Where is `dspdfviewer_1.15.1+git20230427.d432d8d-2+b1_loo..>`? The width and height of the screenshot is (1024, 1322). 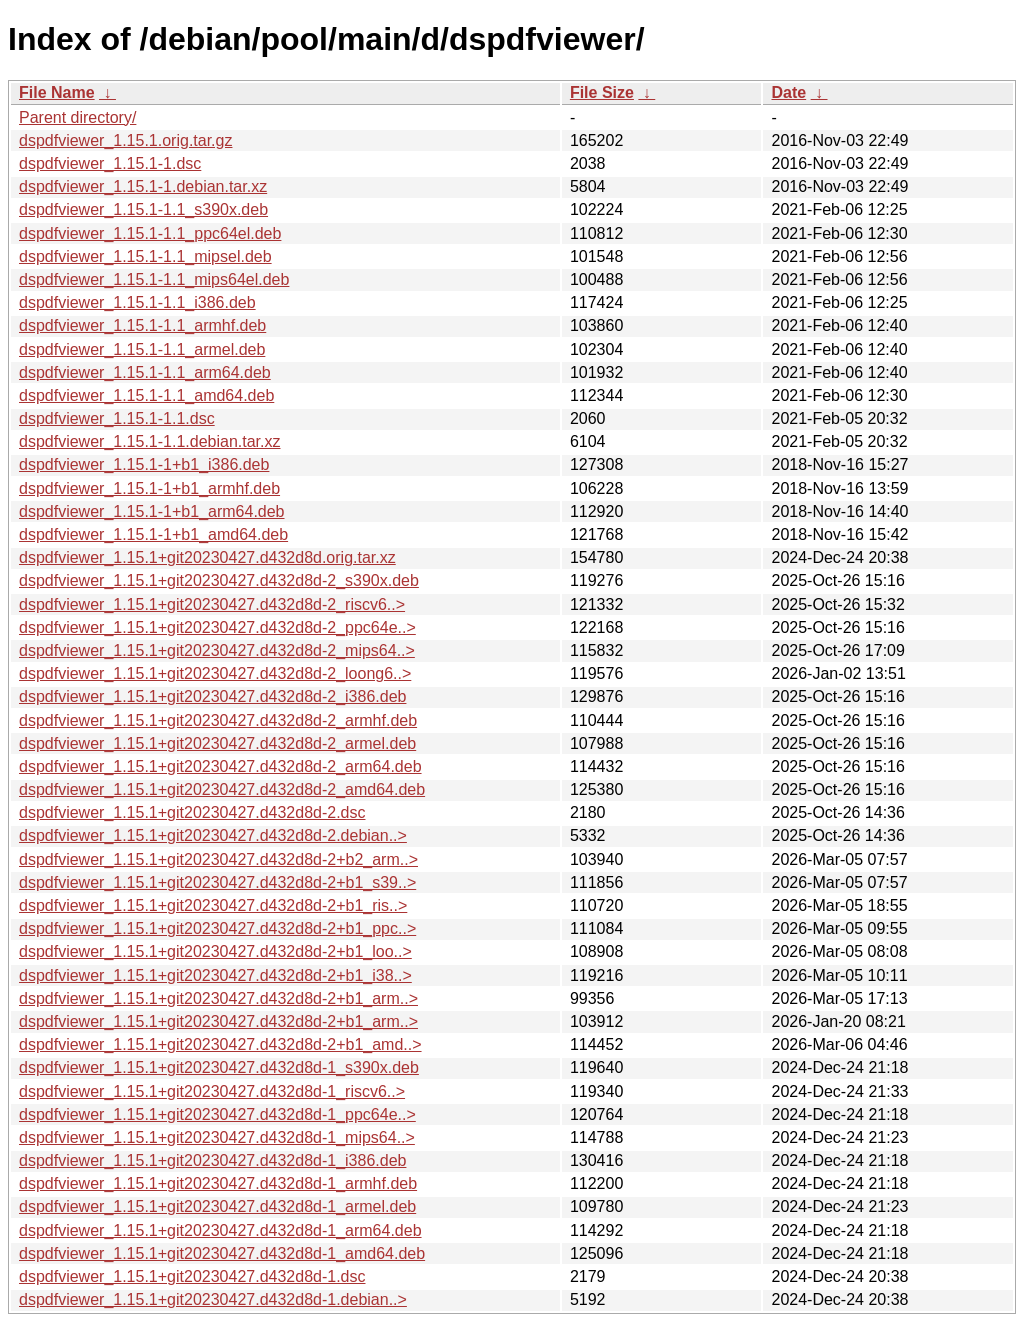 dspdfviewer_1.15.1+git20230427.d432d8d-2+b1_loo..> is located at coordinates (215, 951).